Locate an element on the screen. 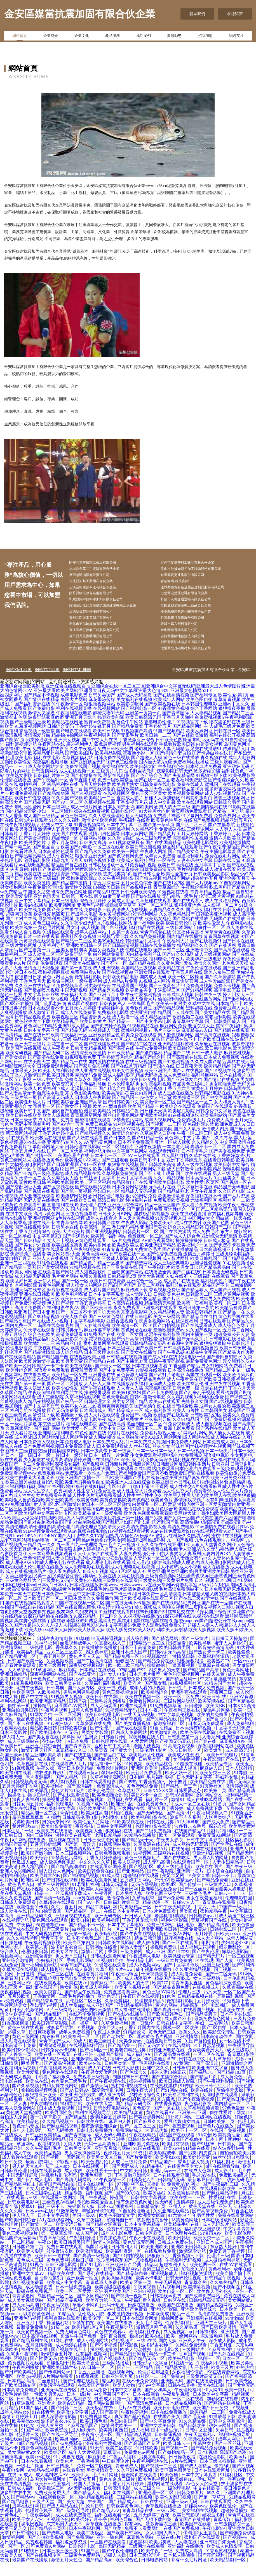 This screenshot has width=256, height=2576. 三级黄色毛片 is located at coordinates (198, 1907).